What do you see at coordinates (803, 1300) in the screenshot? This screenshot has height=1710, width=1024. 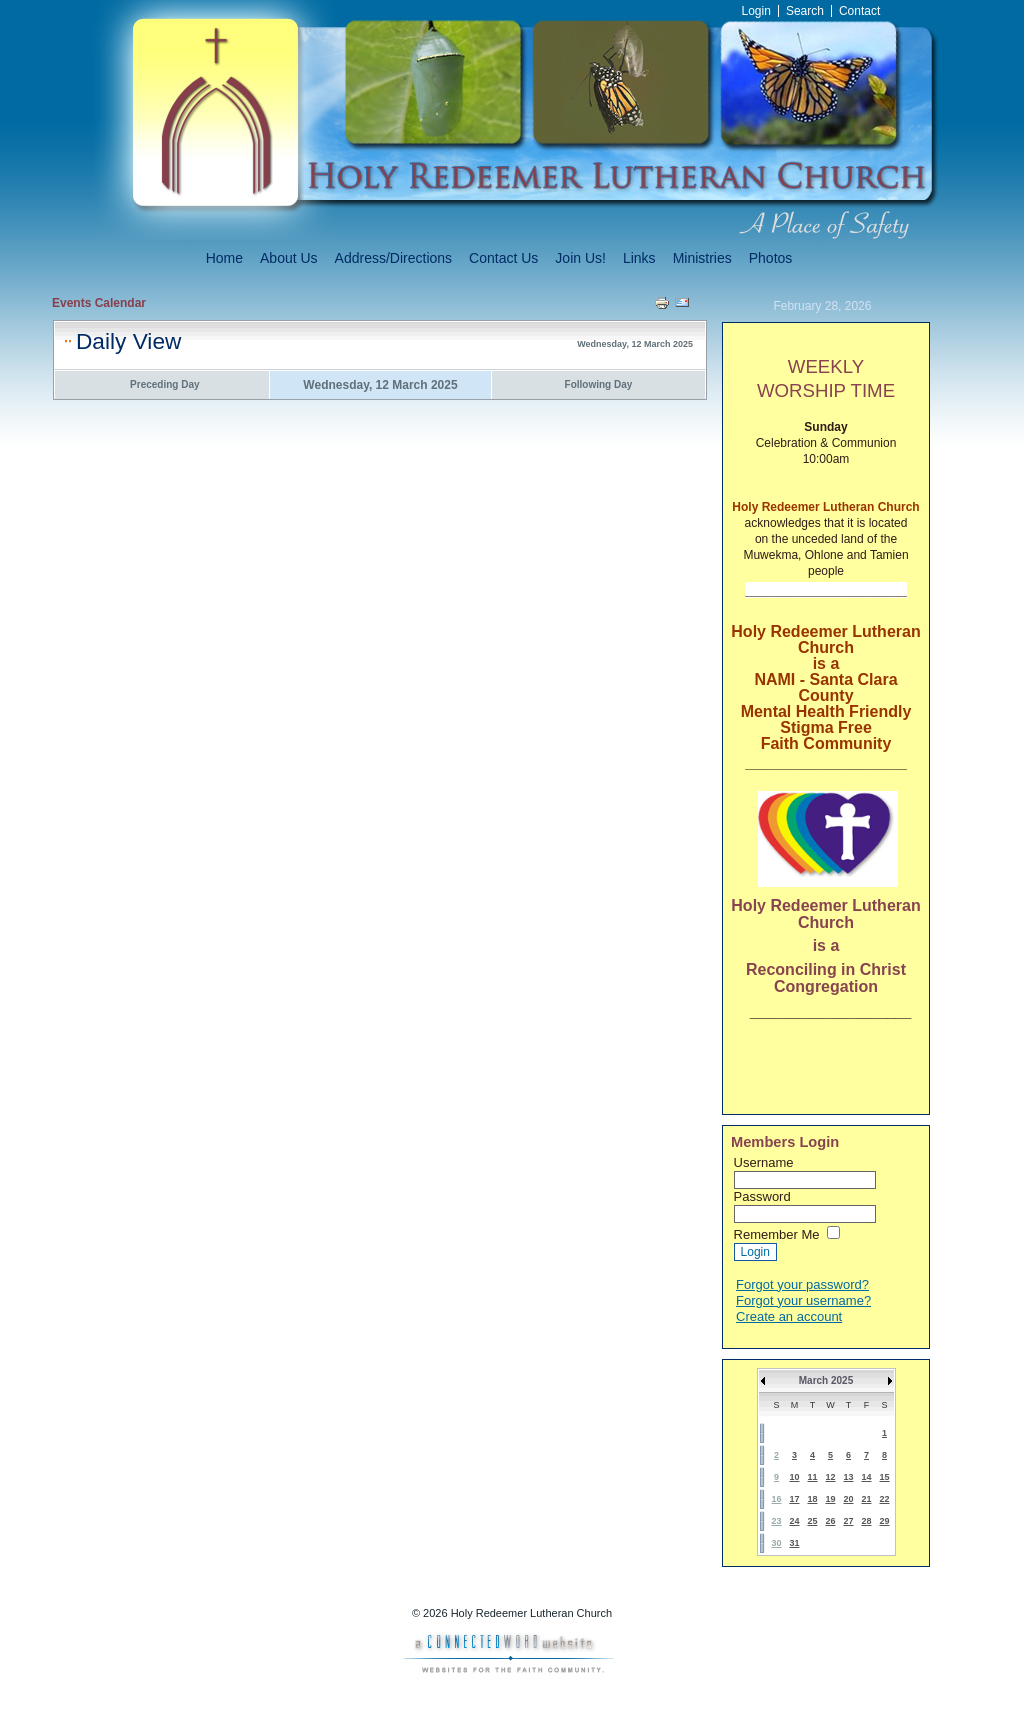 I see `Forgot your username?` at bounding box center [803, 1300].